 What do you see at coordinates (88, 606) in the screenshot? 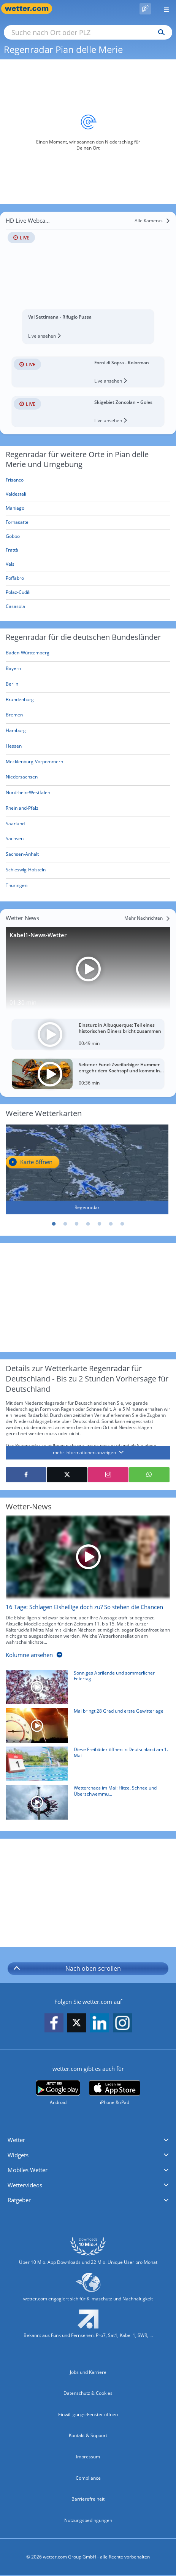
I see `[Casasola]` at bounding box center [88, 606].